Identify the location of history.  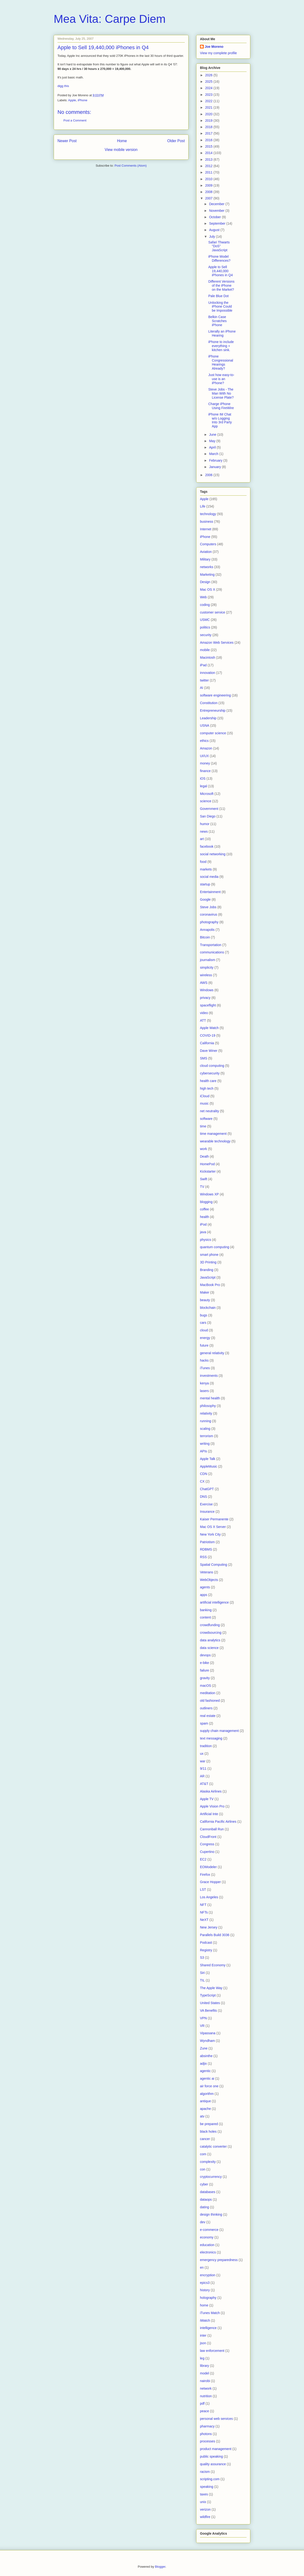
(205, 2290).